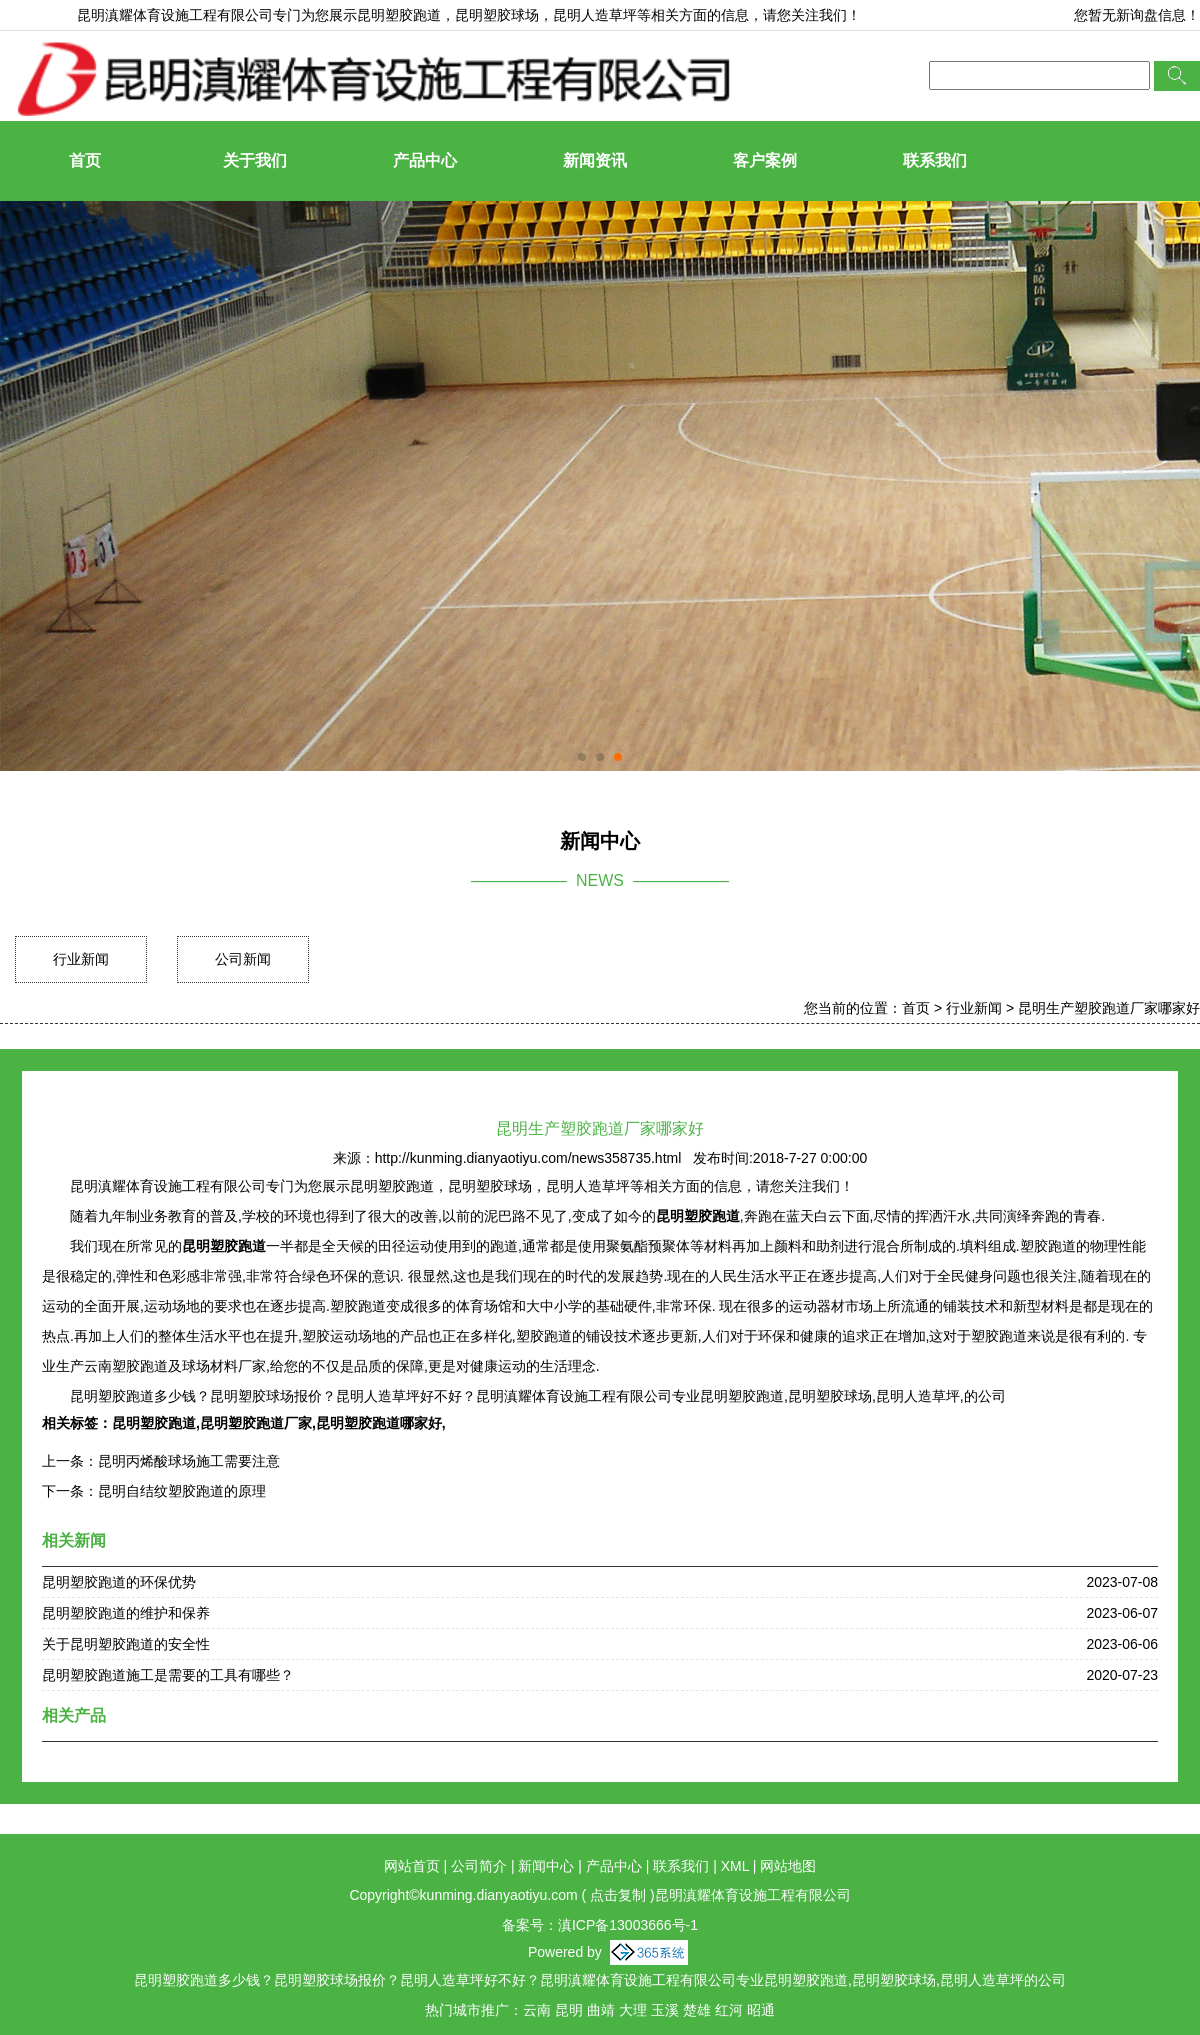 This screenshot has height=2035, width=1200. Describe the element at coordinates (379, 1423) in the screenshot. I see `昆明塑胶跑道哪家好` at that location.